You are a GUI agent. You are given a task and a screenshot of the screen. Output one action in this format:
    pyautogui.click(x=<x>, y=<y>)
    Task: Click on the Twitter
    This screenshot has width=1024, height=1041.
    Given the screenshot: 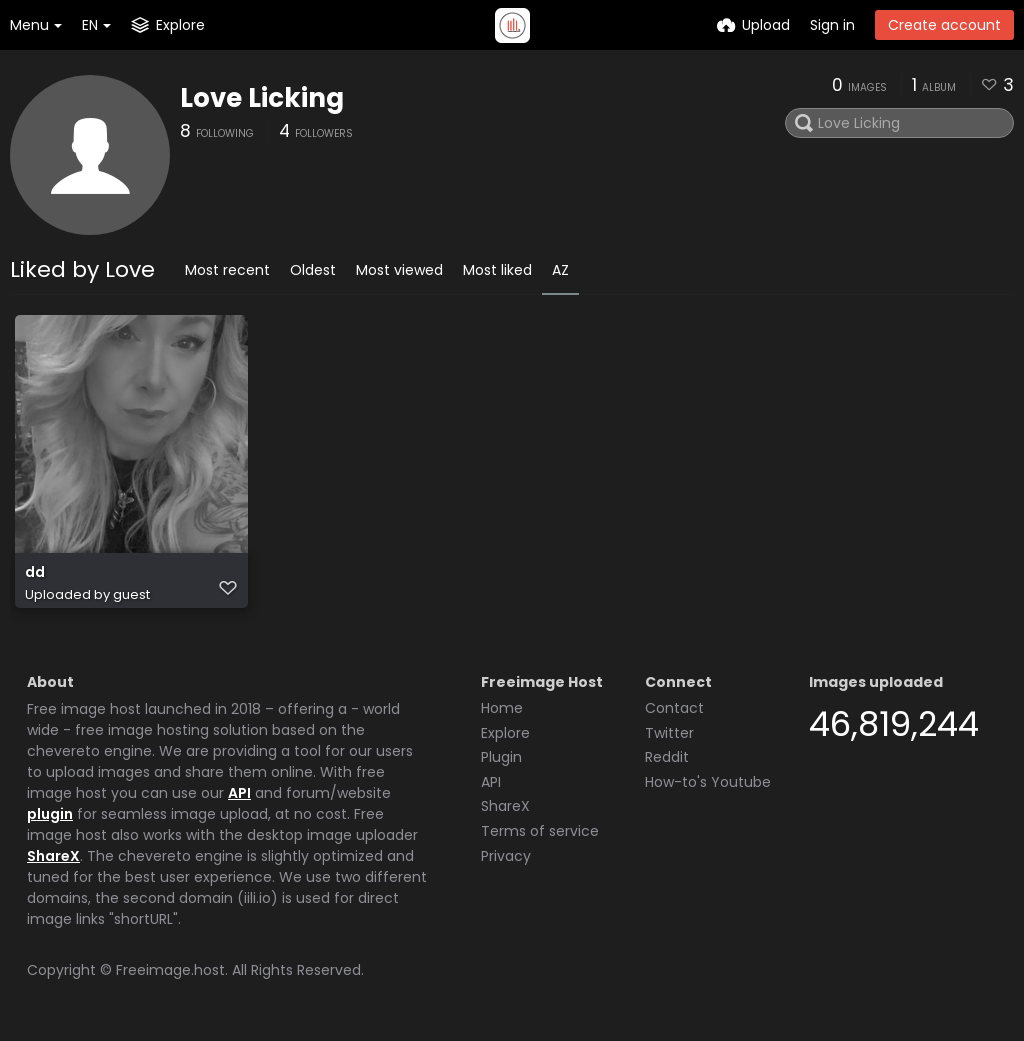 What is the action you would take?
    pyautogui.click(x=669, y=733)
    